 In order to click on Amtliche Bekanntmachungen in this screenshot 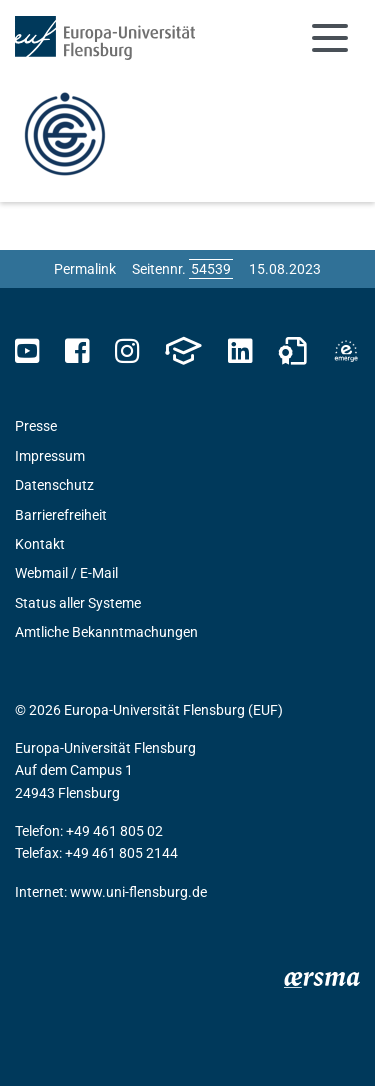, I will do `click(106, 632)`.